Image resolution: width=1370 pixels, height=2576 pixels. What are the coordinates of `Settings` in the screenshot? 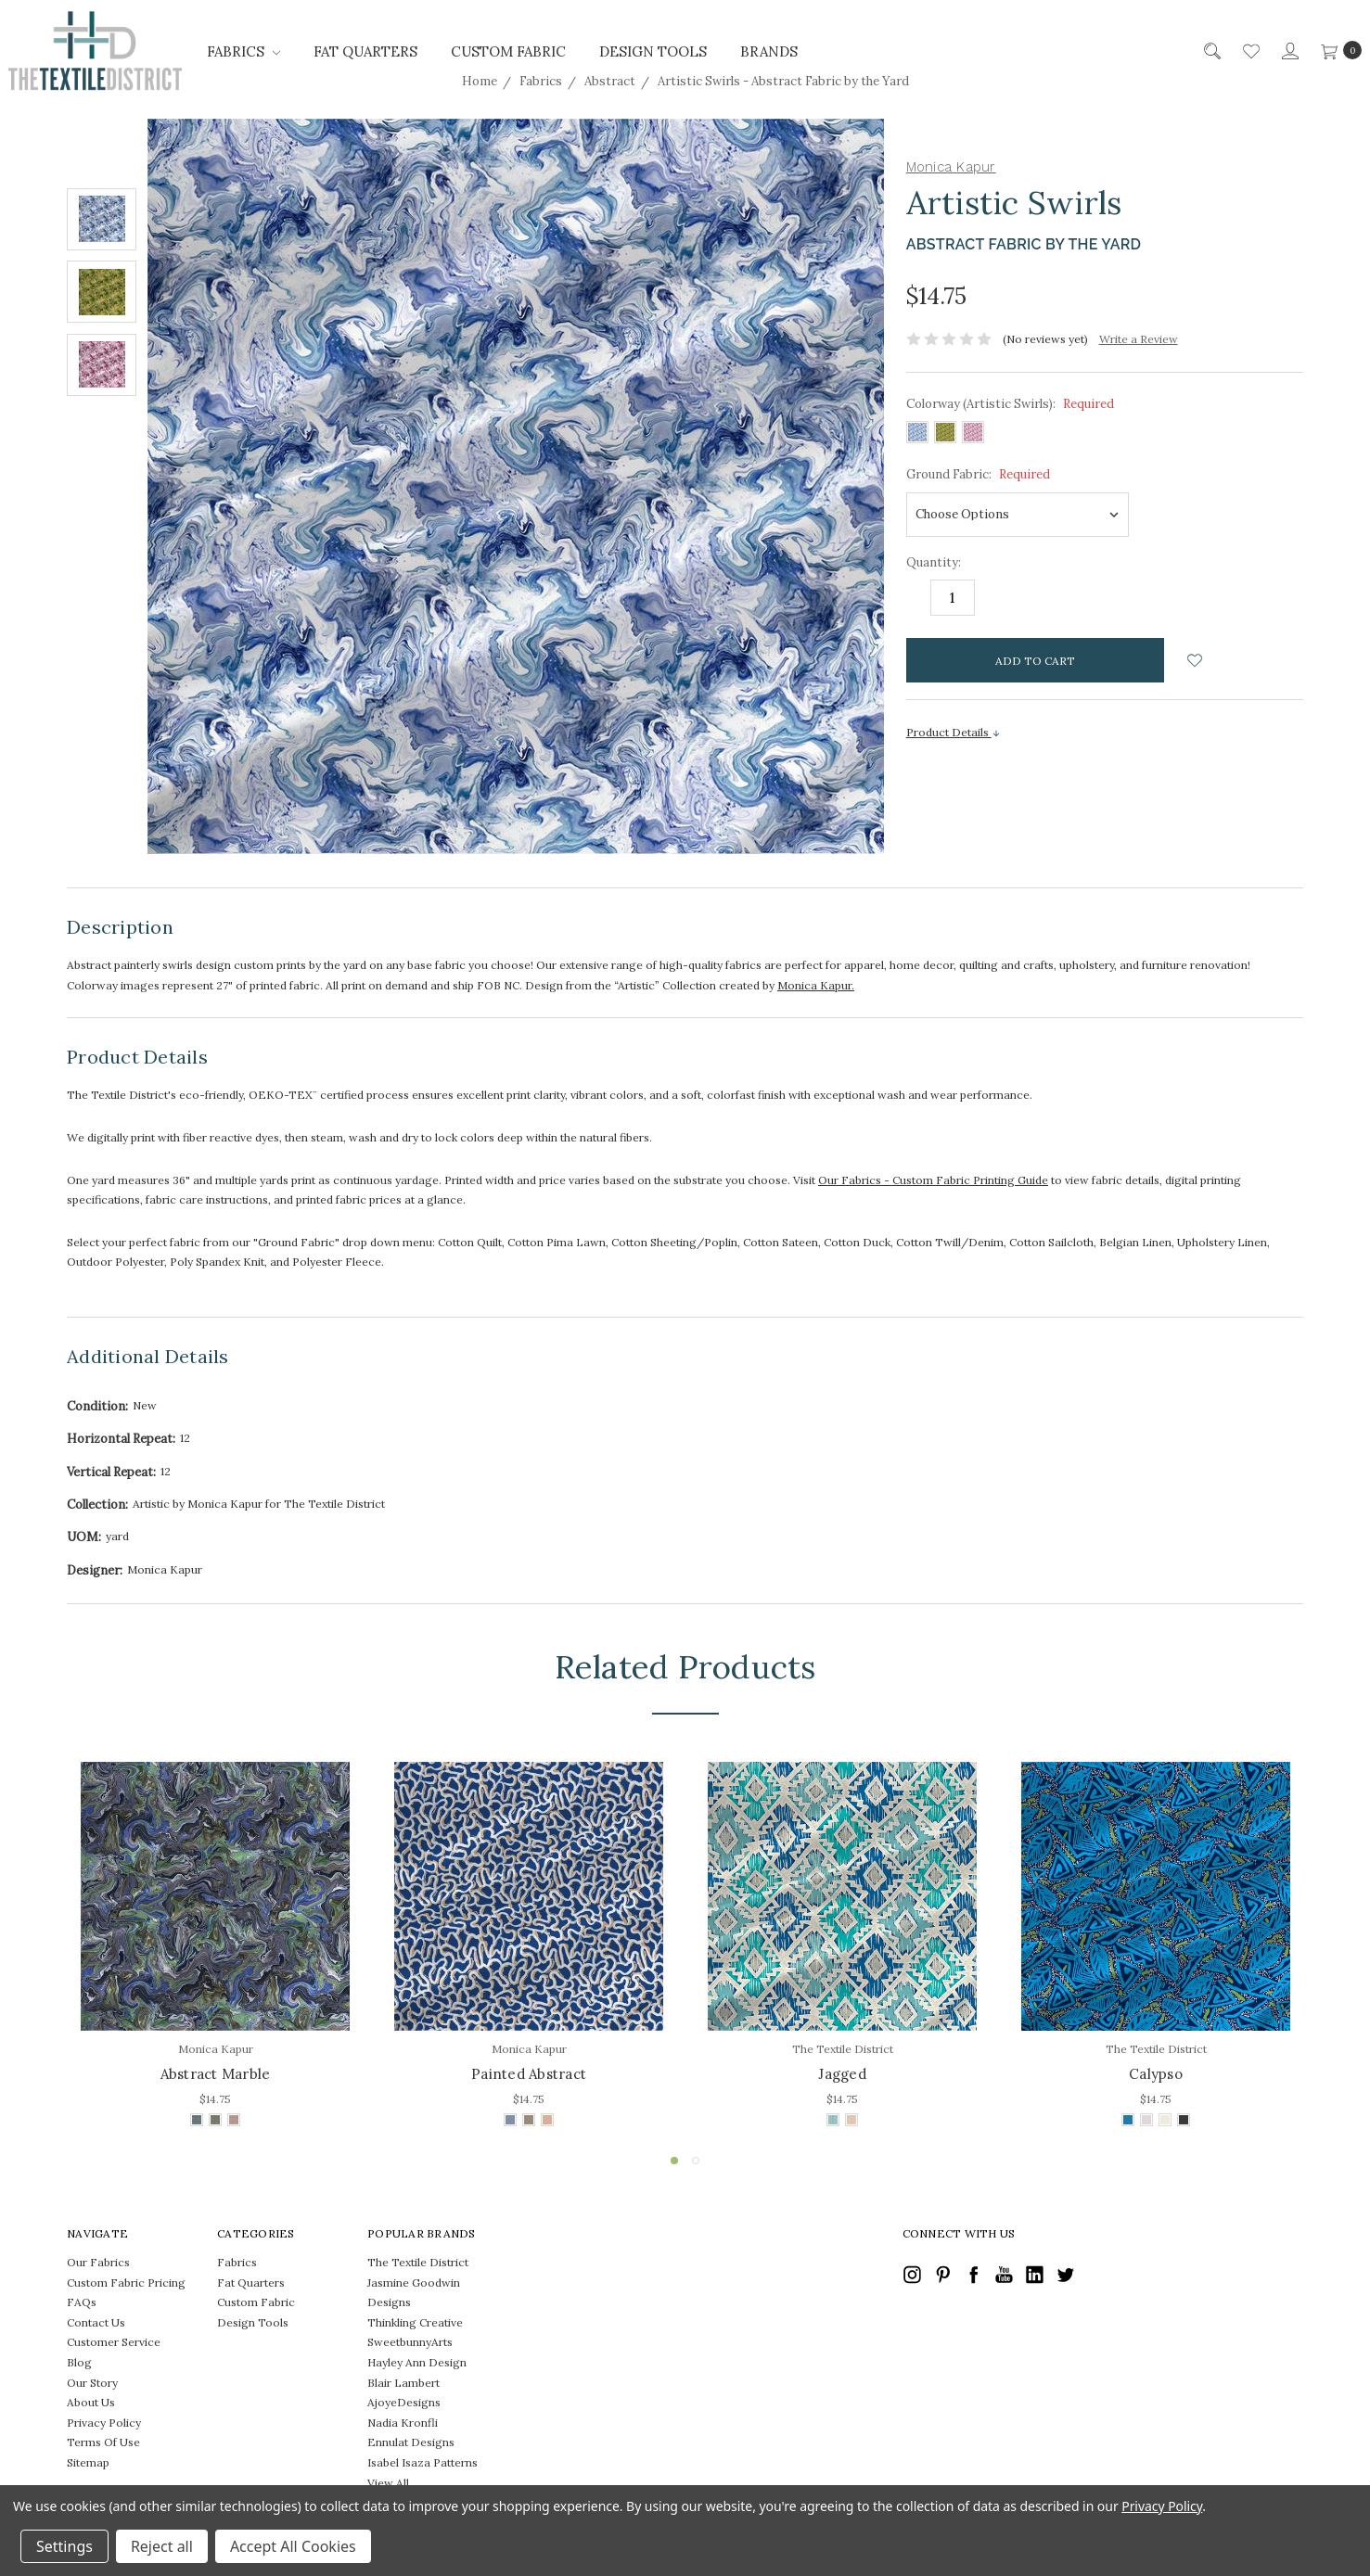 It's located at (64, 2546).